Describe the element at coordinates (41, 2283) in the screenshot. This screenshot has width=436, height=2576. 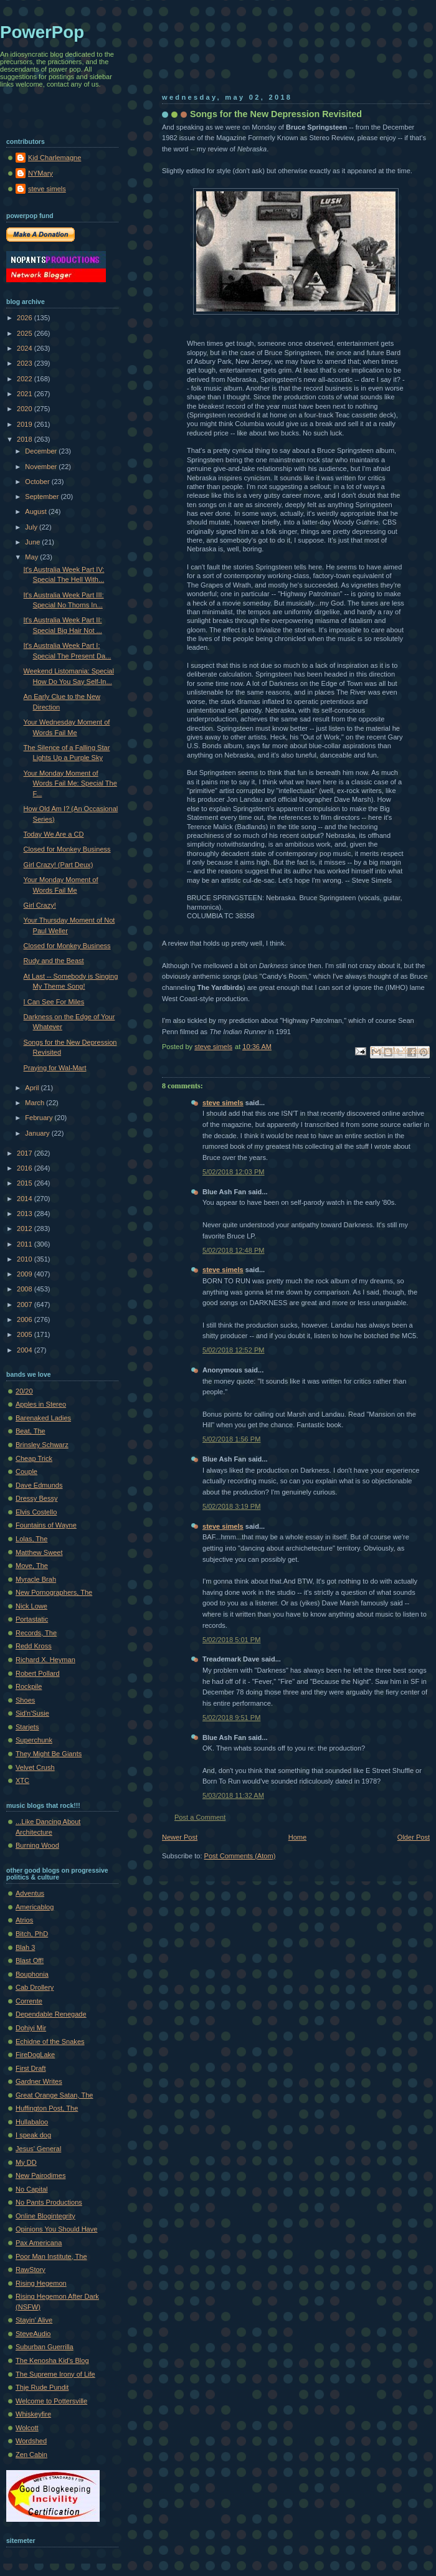
I see `Rising Hegemon` at that location.